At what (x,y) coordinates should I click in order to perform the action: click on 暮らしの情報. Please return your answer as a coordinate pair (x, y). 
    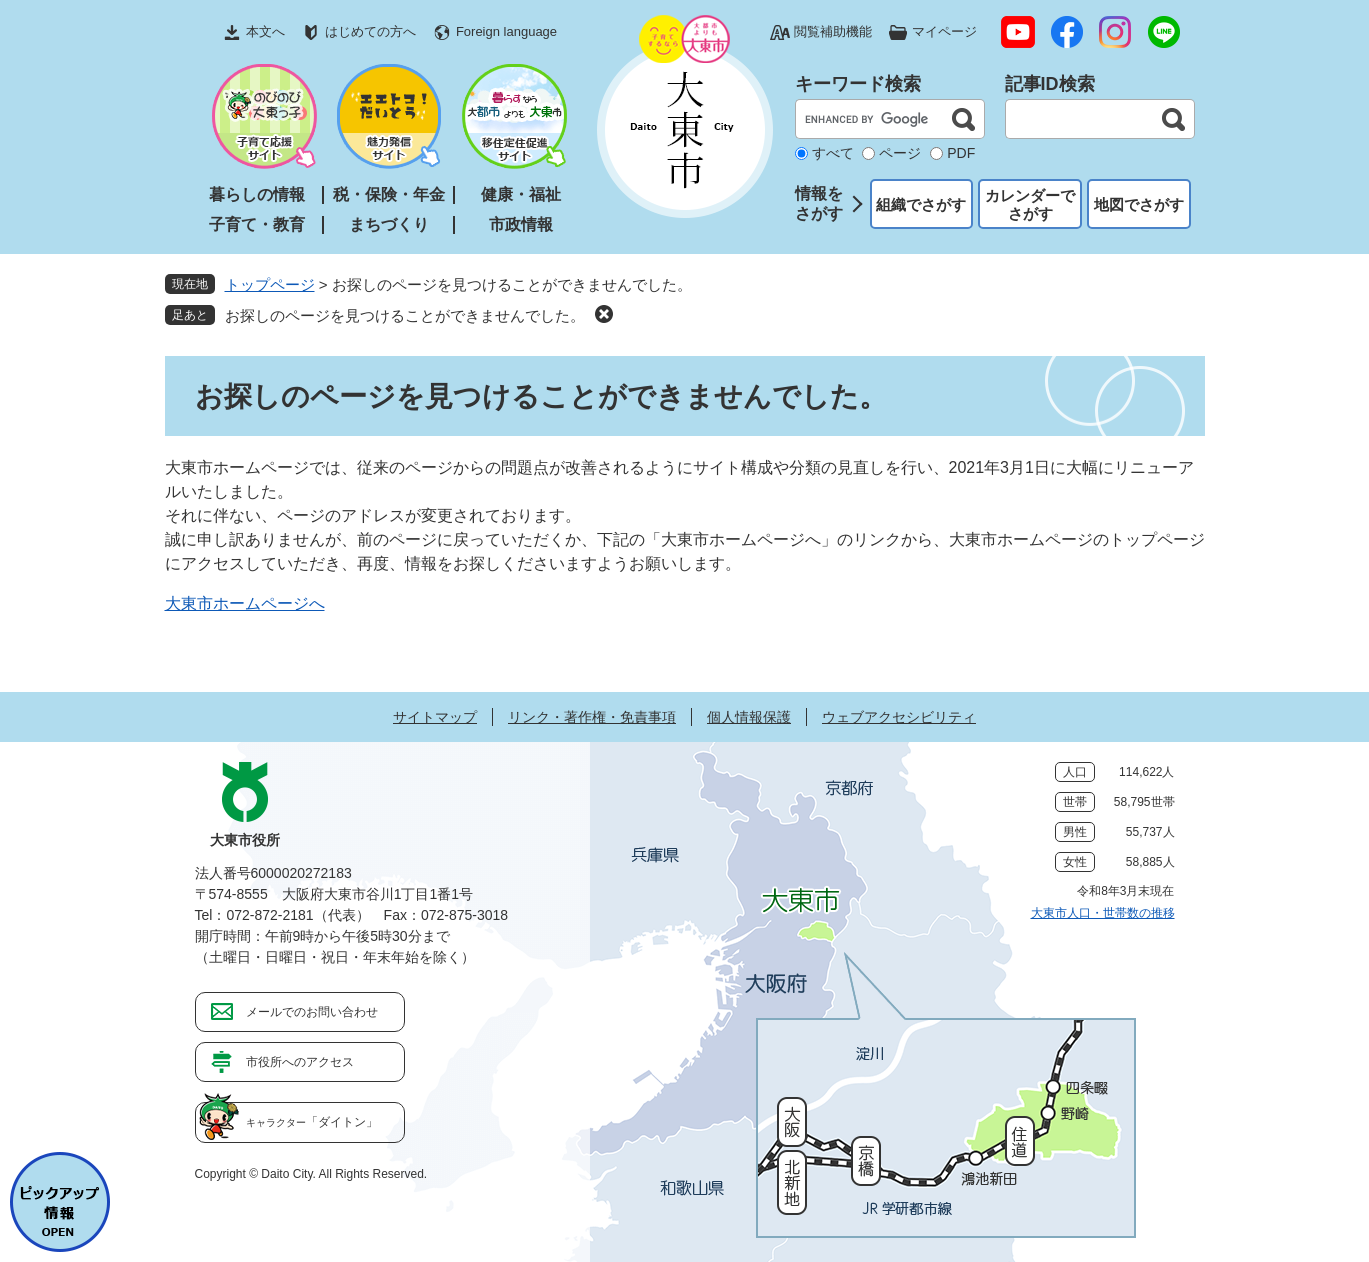
    Looking at the image, I should click on (257, 194).